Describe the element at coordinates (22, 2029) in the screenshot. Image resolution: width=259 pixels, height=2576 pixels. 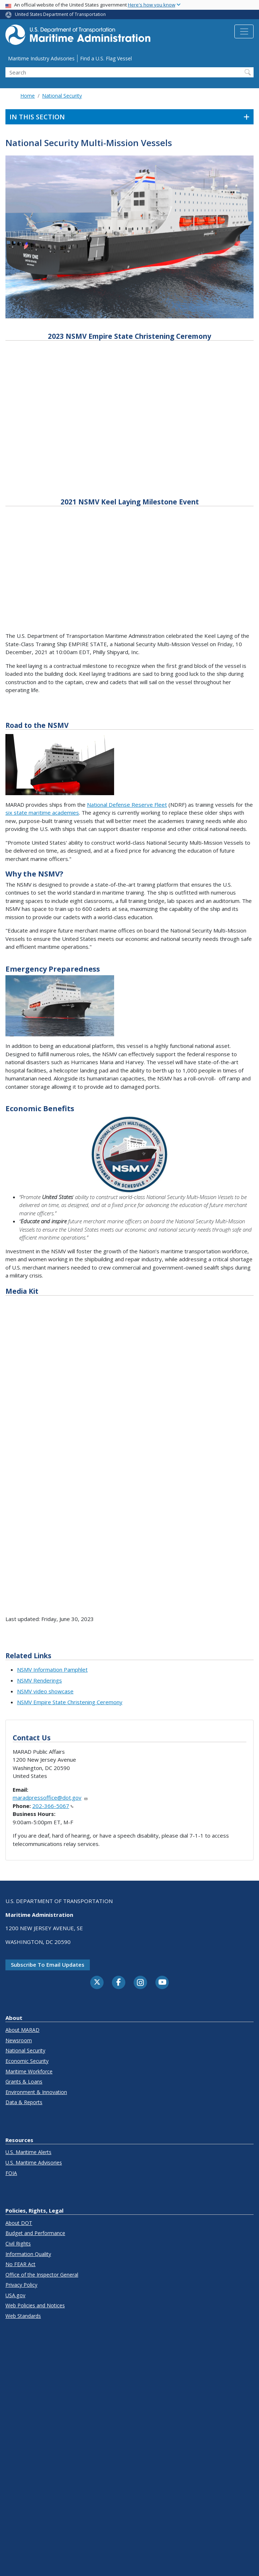
I see `About MARAD` at that location.